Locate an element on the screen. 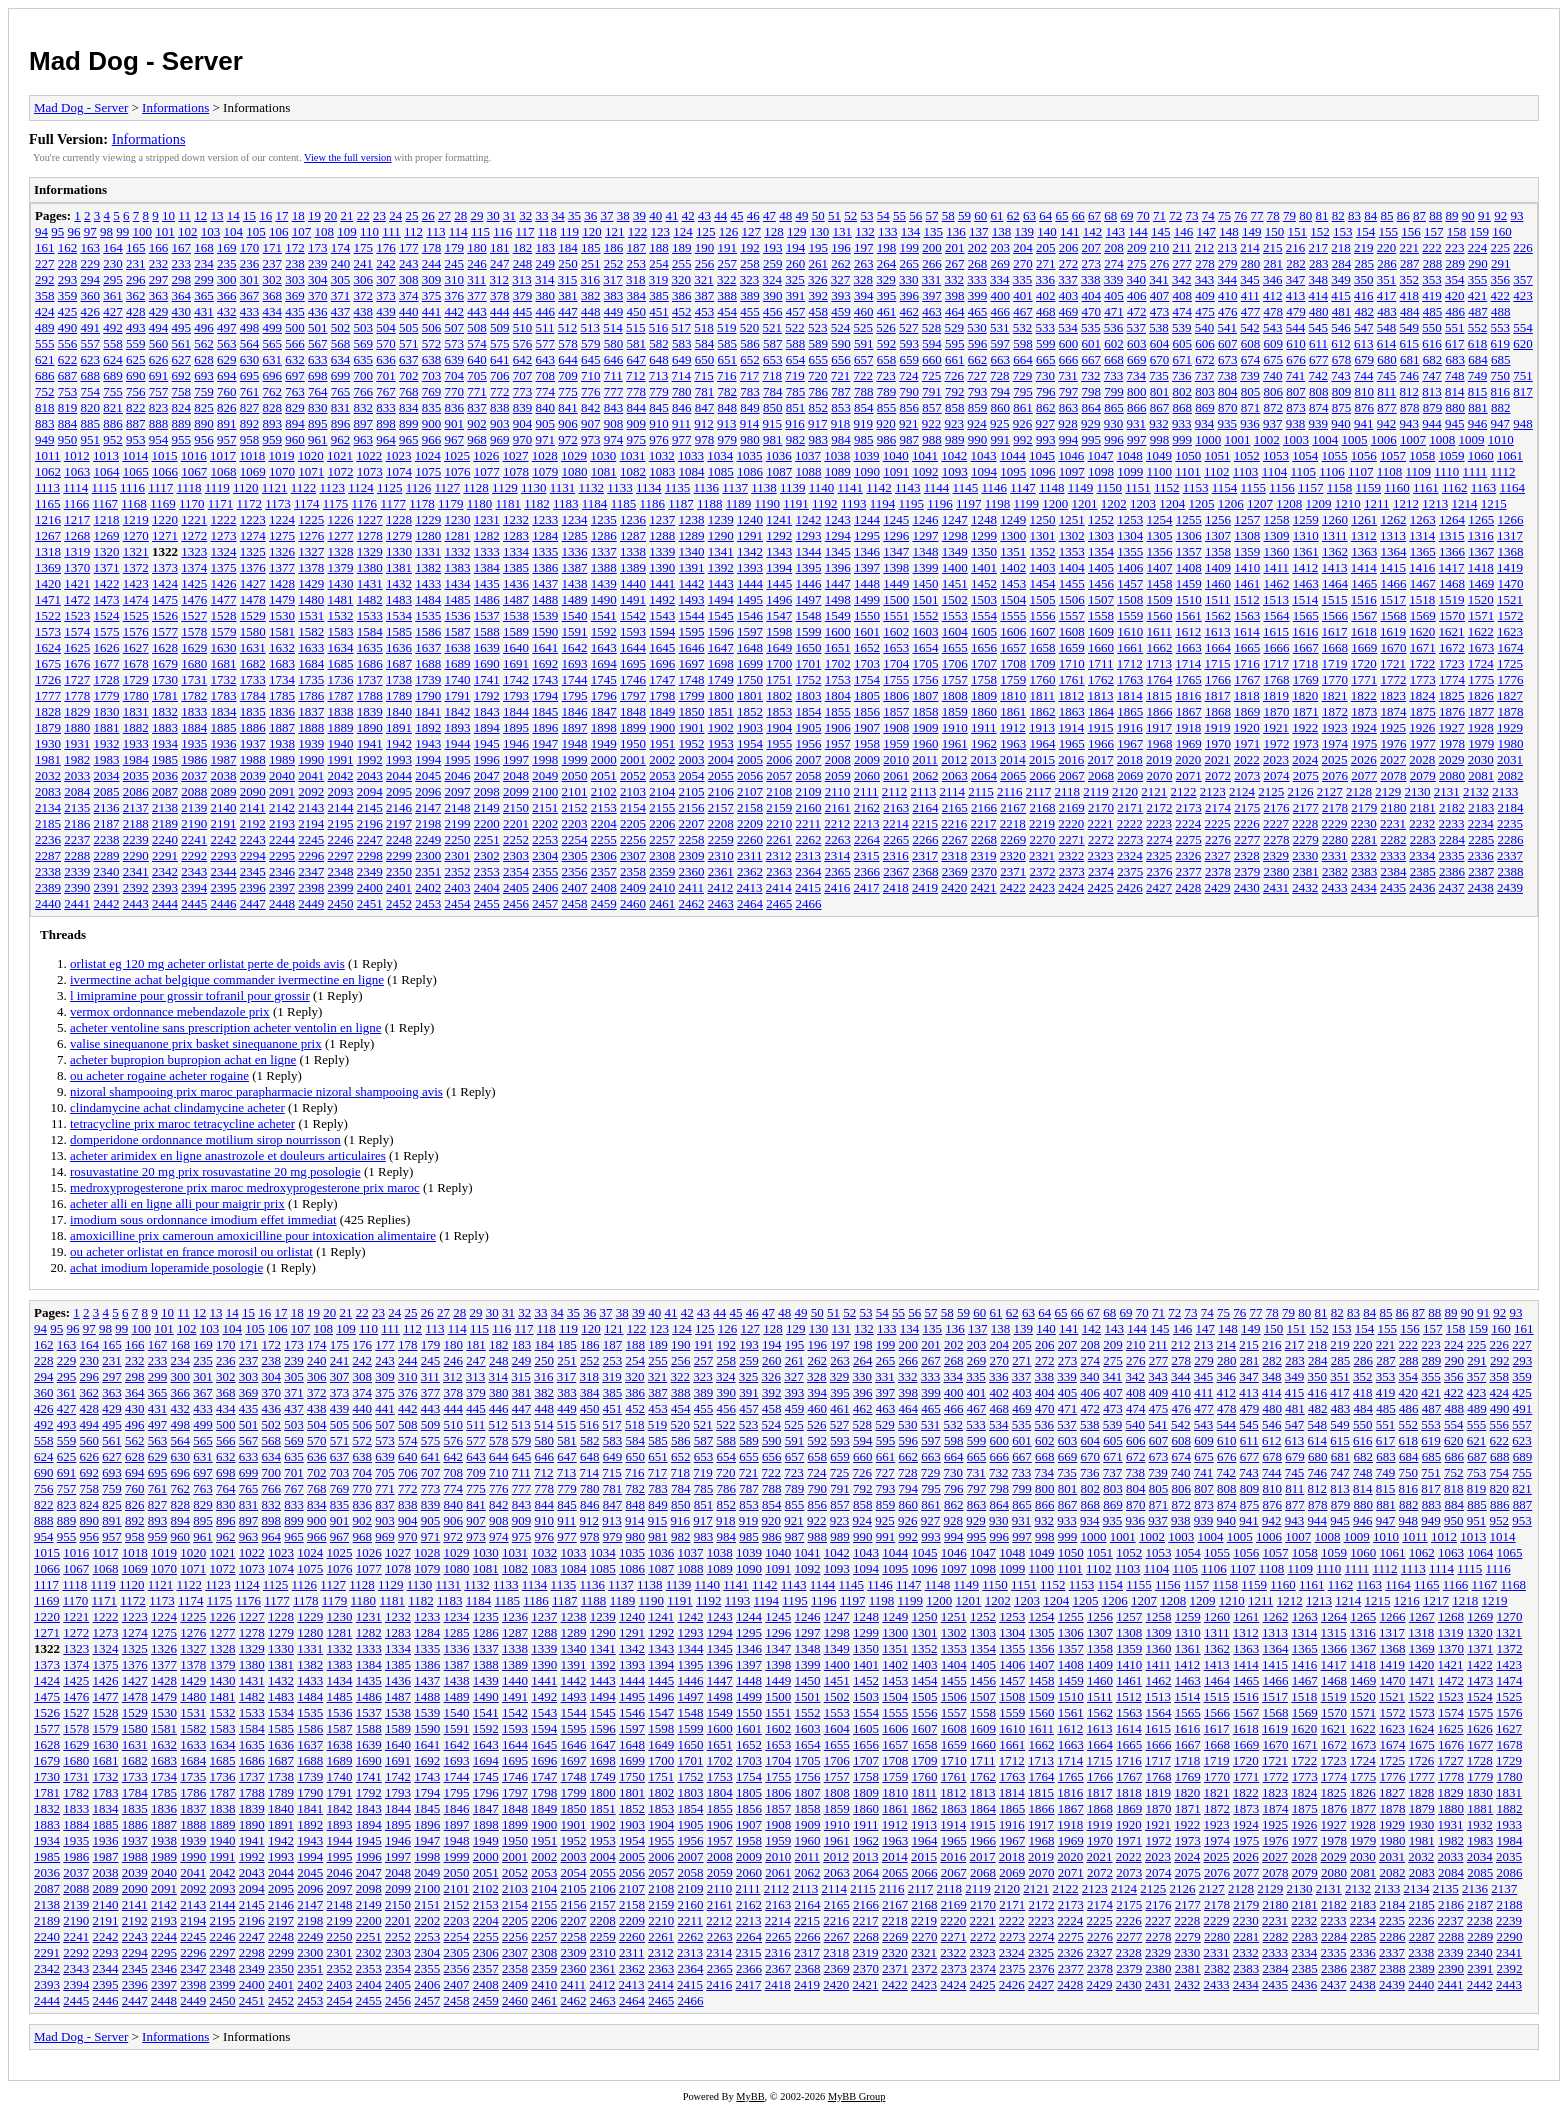  2227 is located at coordinates (1276, 823).